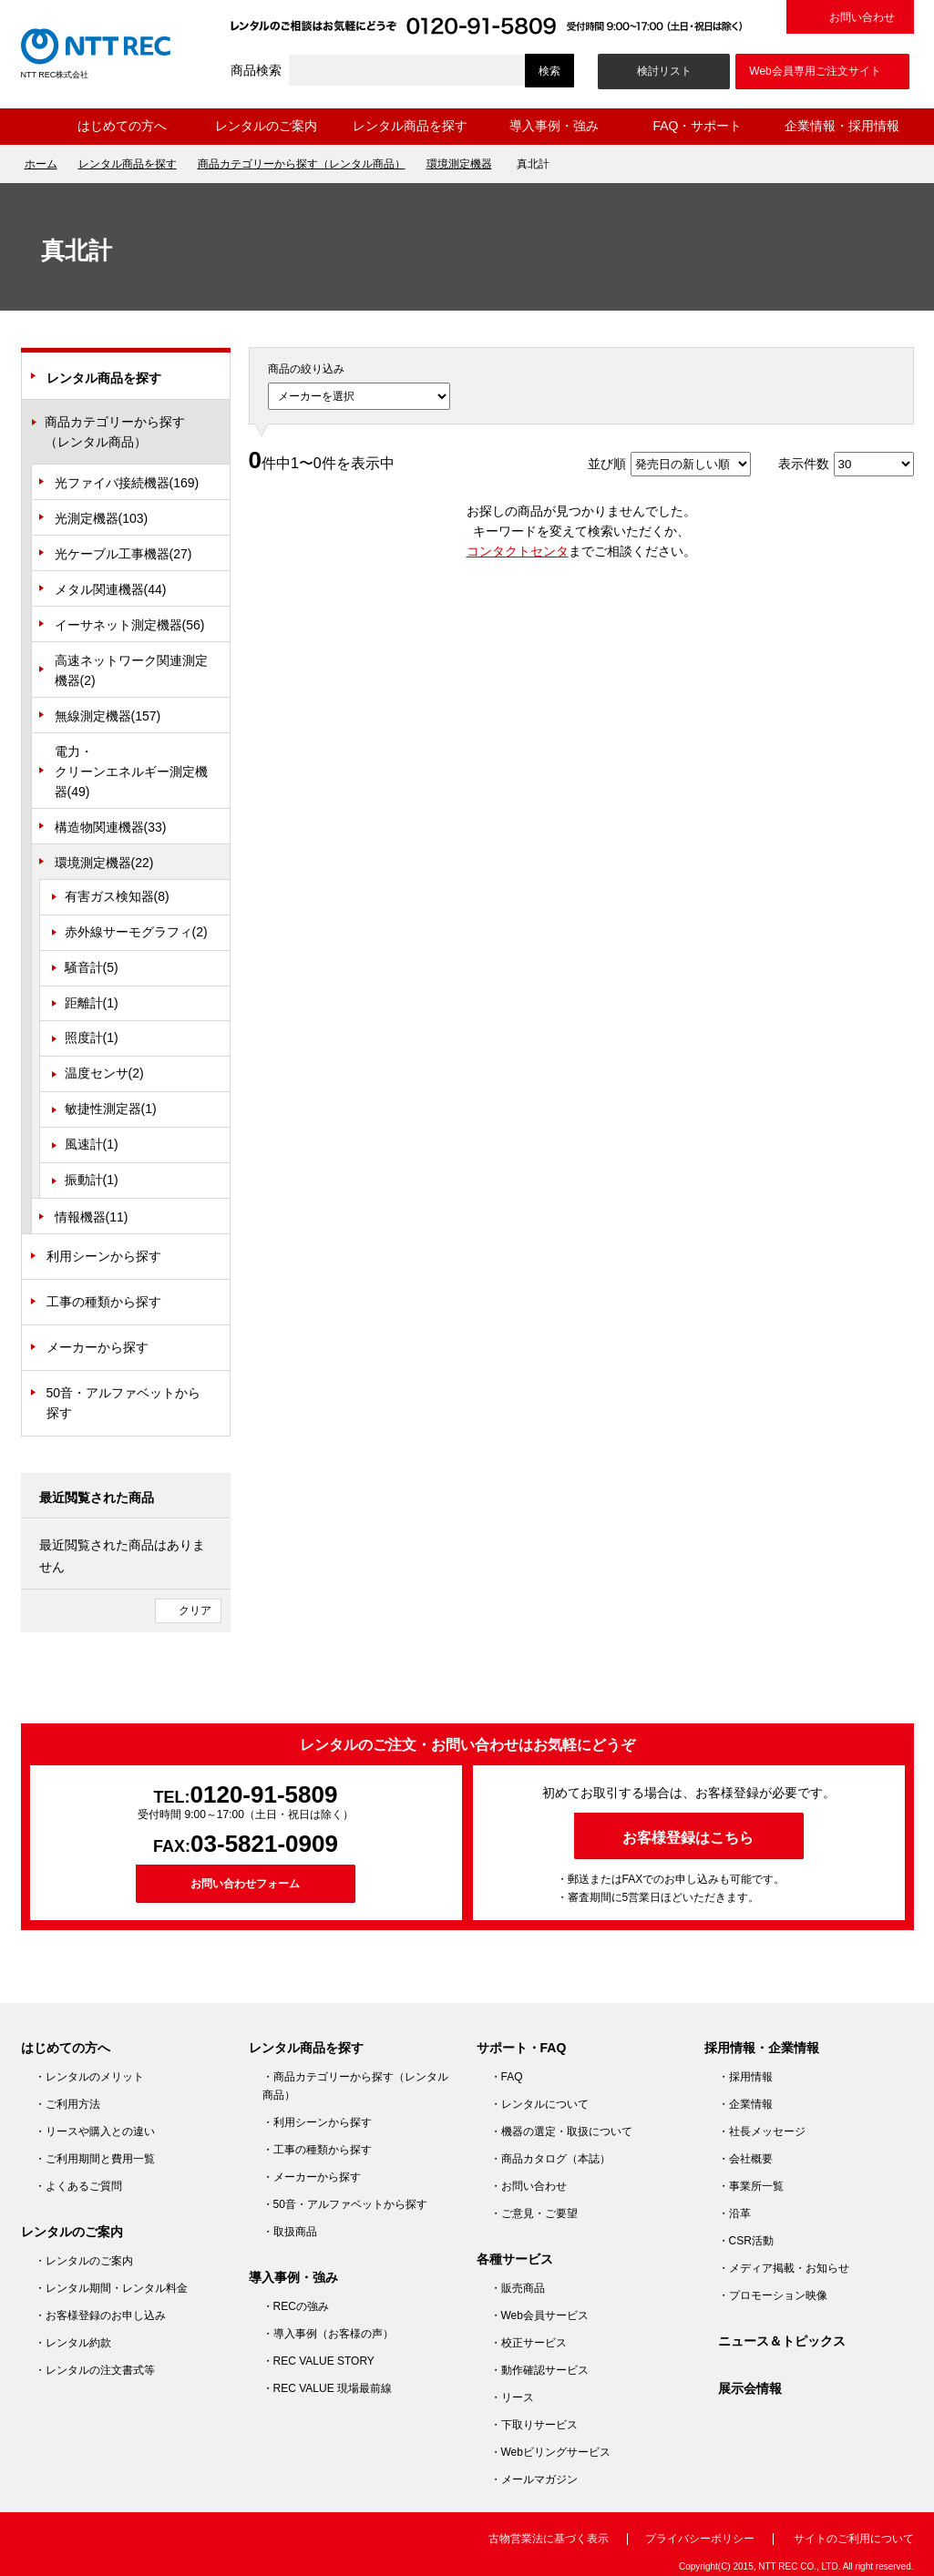  What do you see at coordinates (91, 1003) in the screenshot?
I see `距離計` at bounding box center [91, 1003].